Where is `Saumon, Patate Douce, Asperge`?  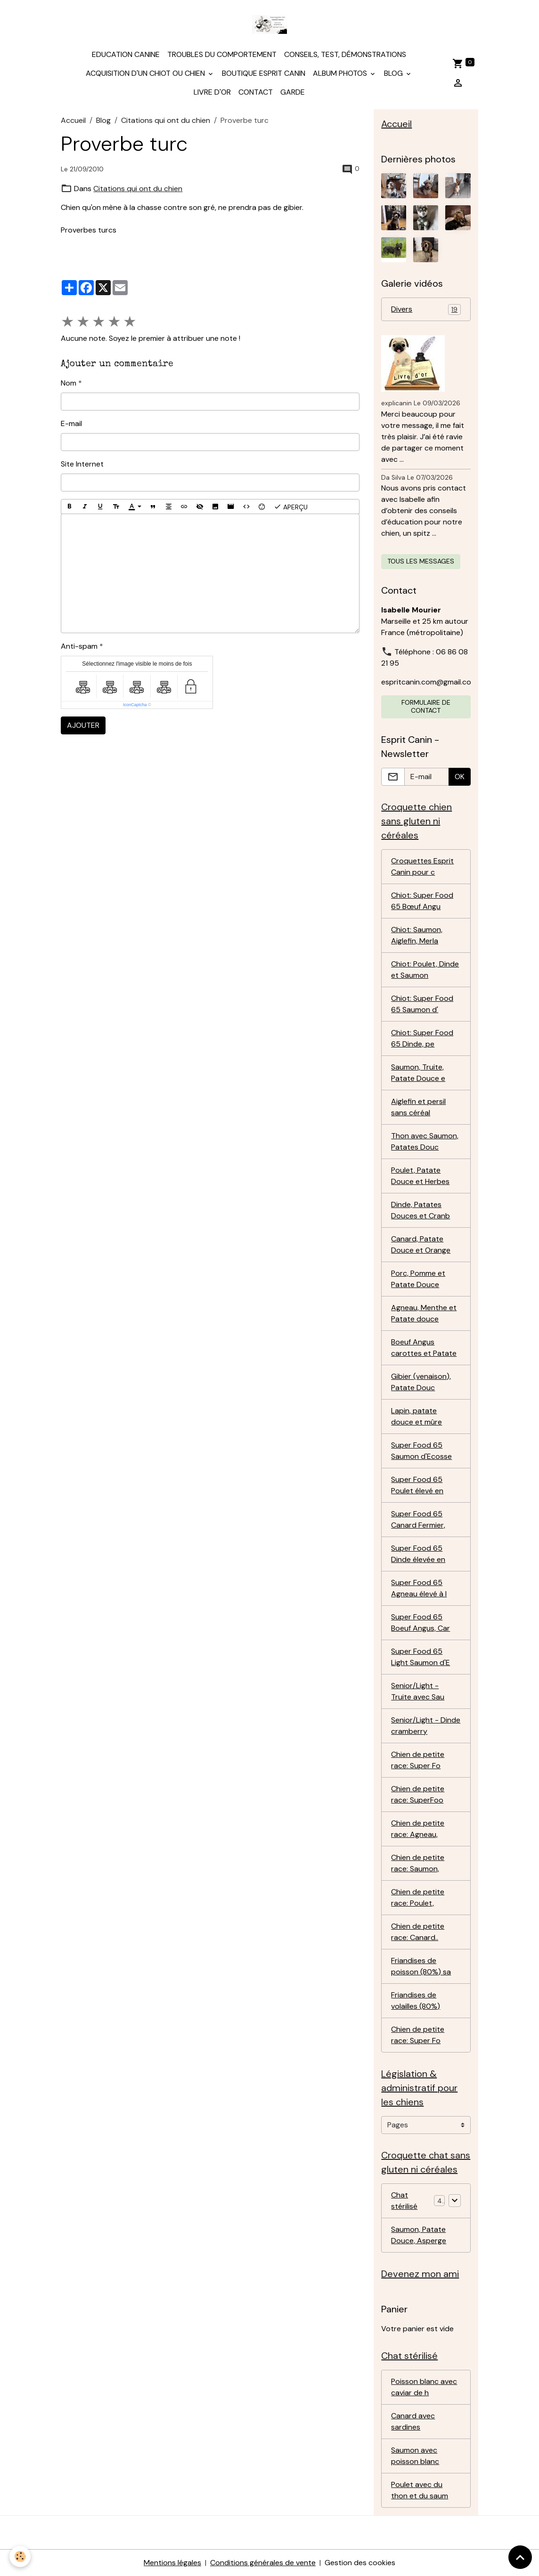
Saumon, Patate Douce, Asperge is located at coordinates (418, 2235).